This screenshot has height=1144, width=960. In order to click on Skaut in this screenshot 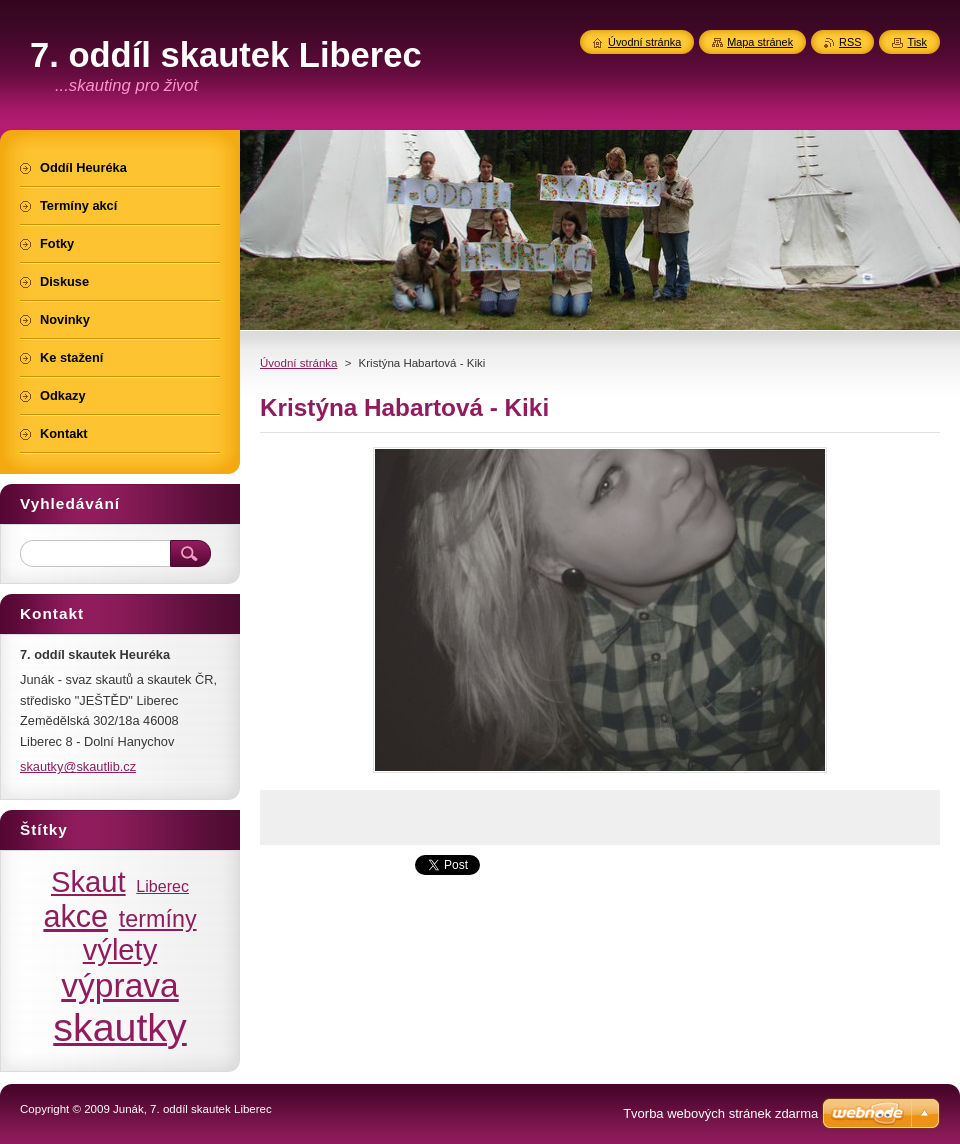, I will do `click(88, 882)`.